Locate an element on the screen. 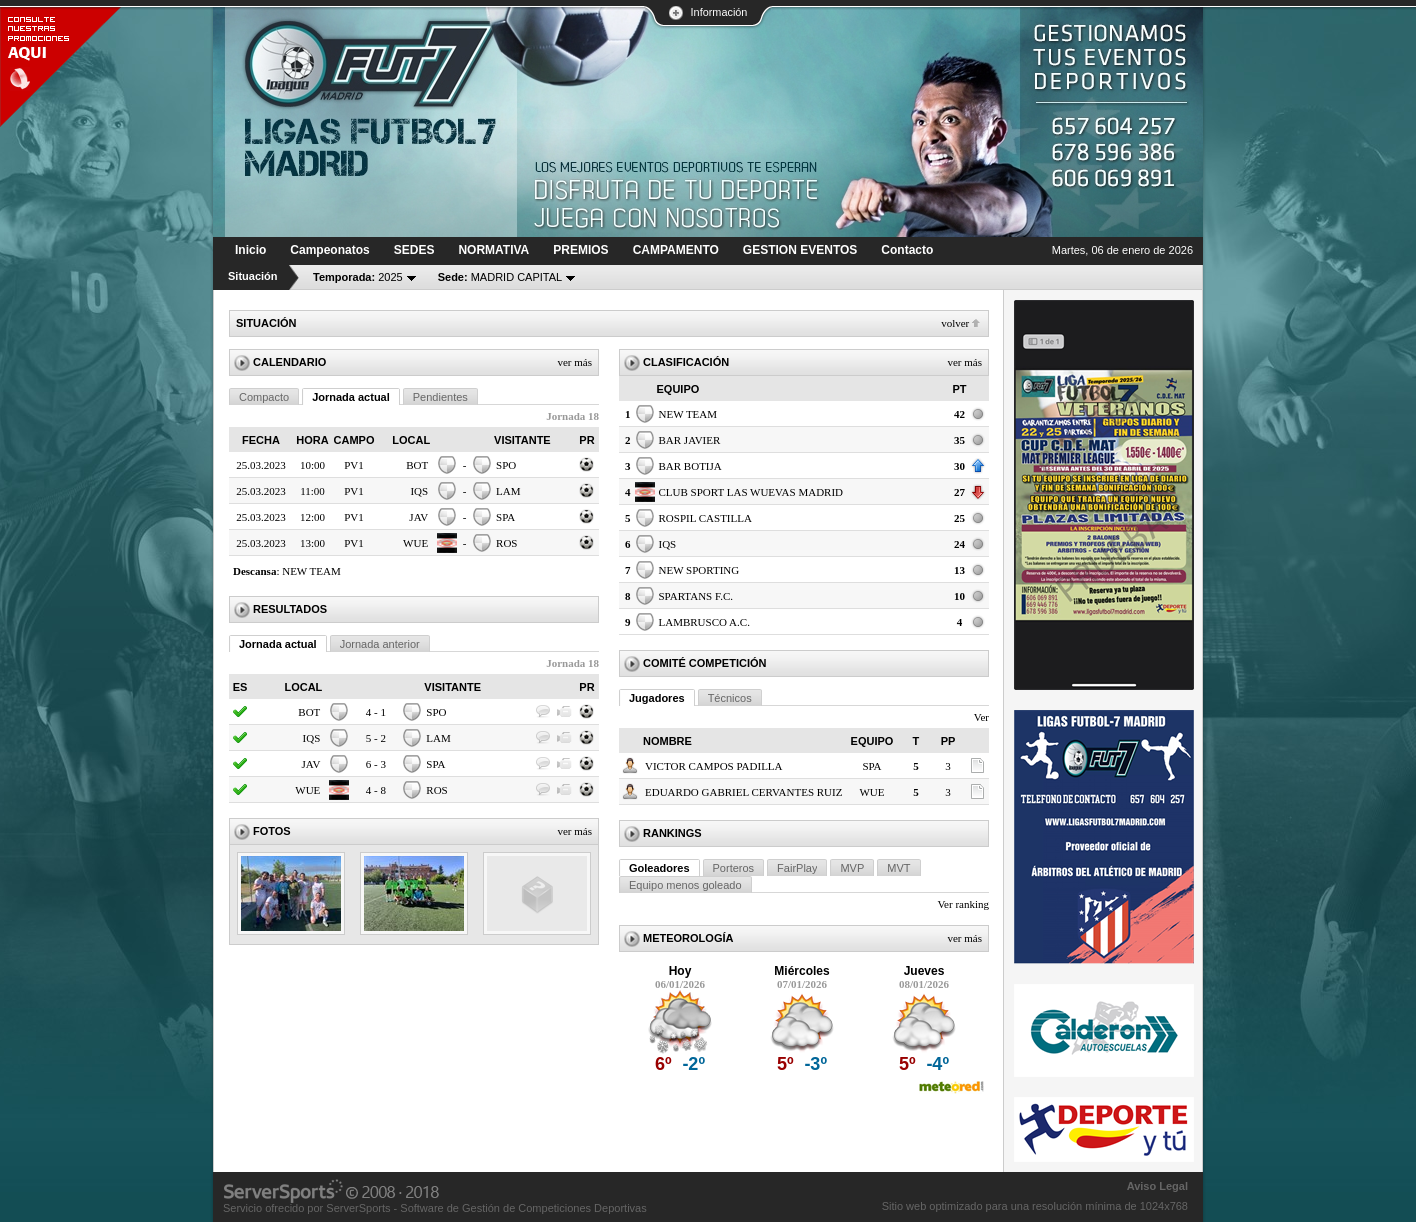  LAM is located at coordinates (508, 491).